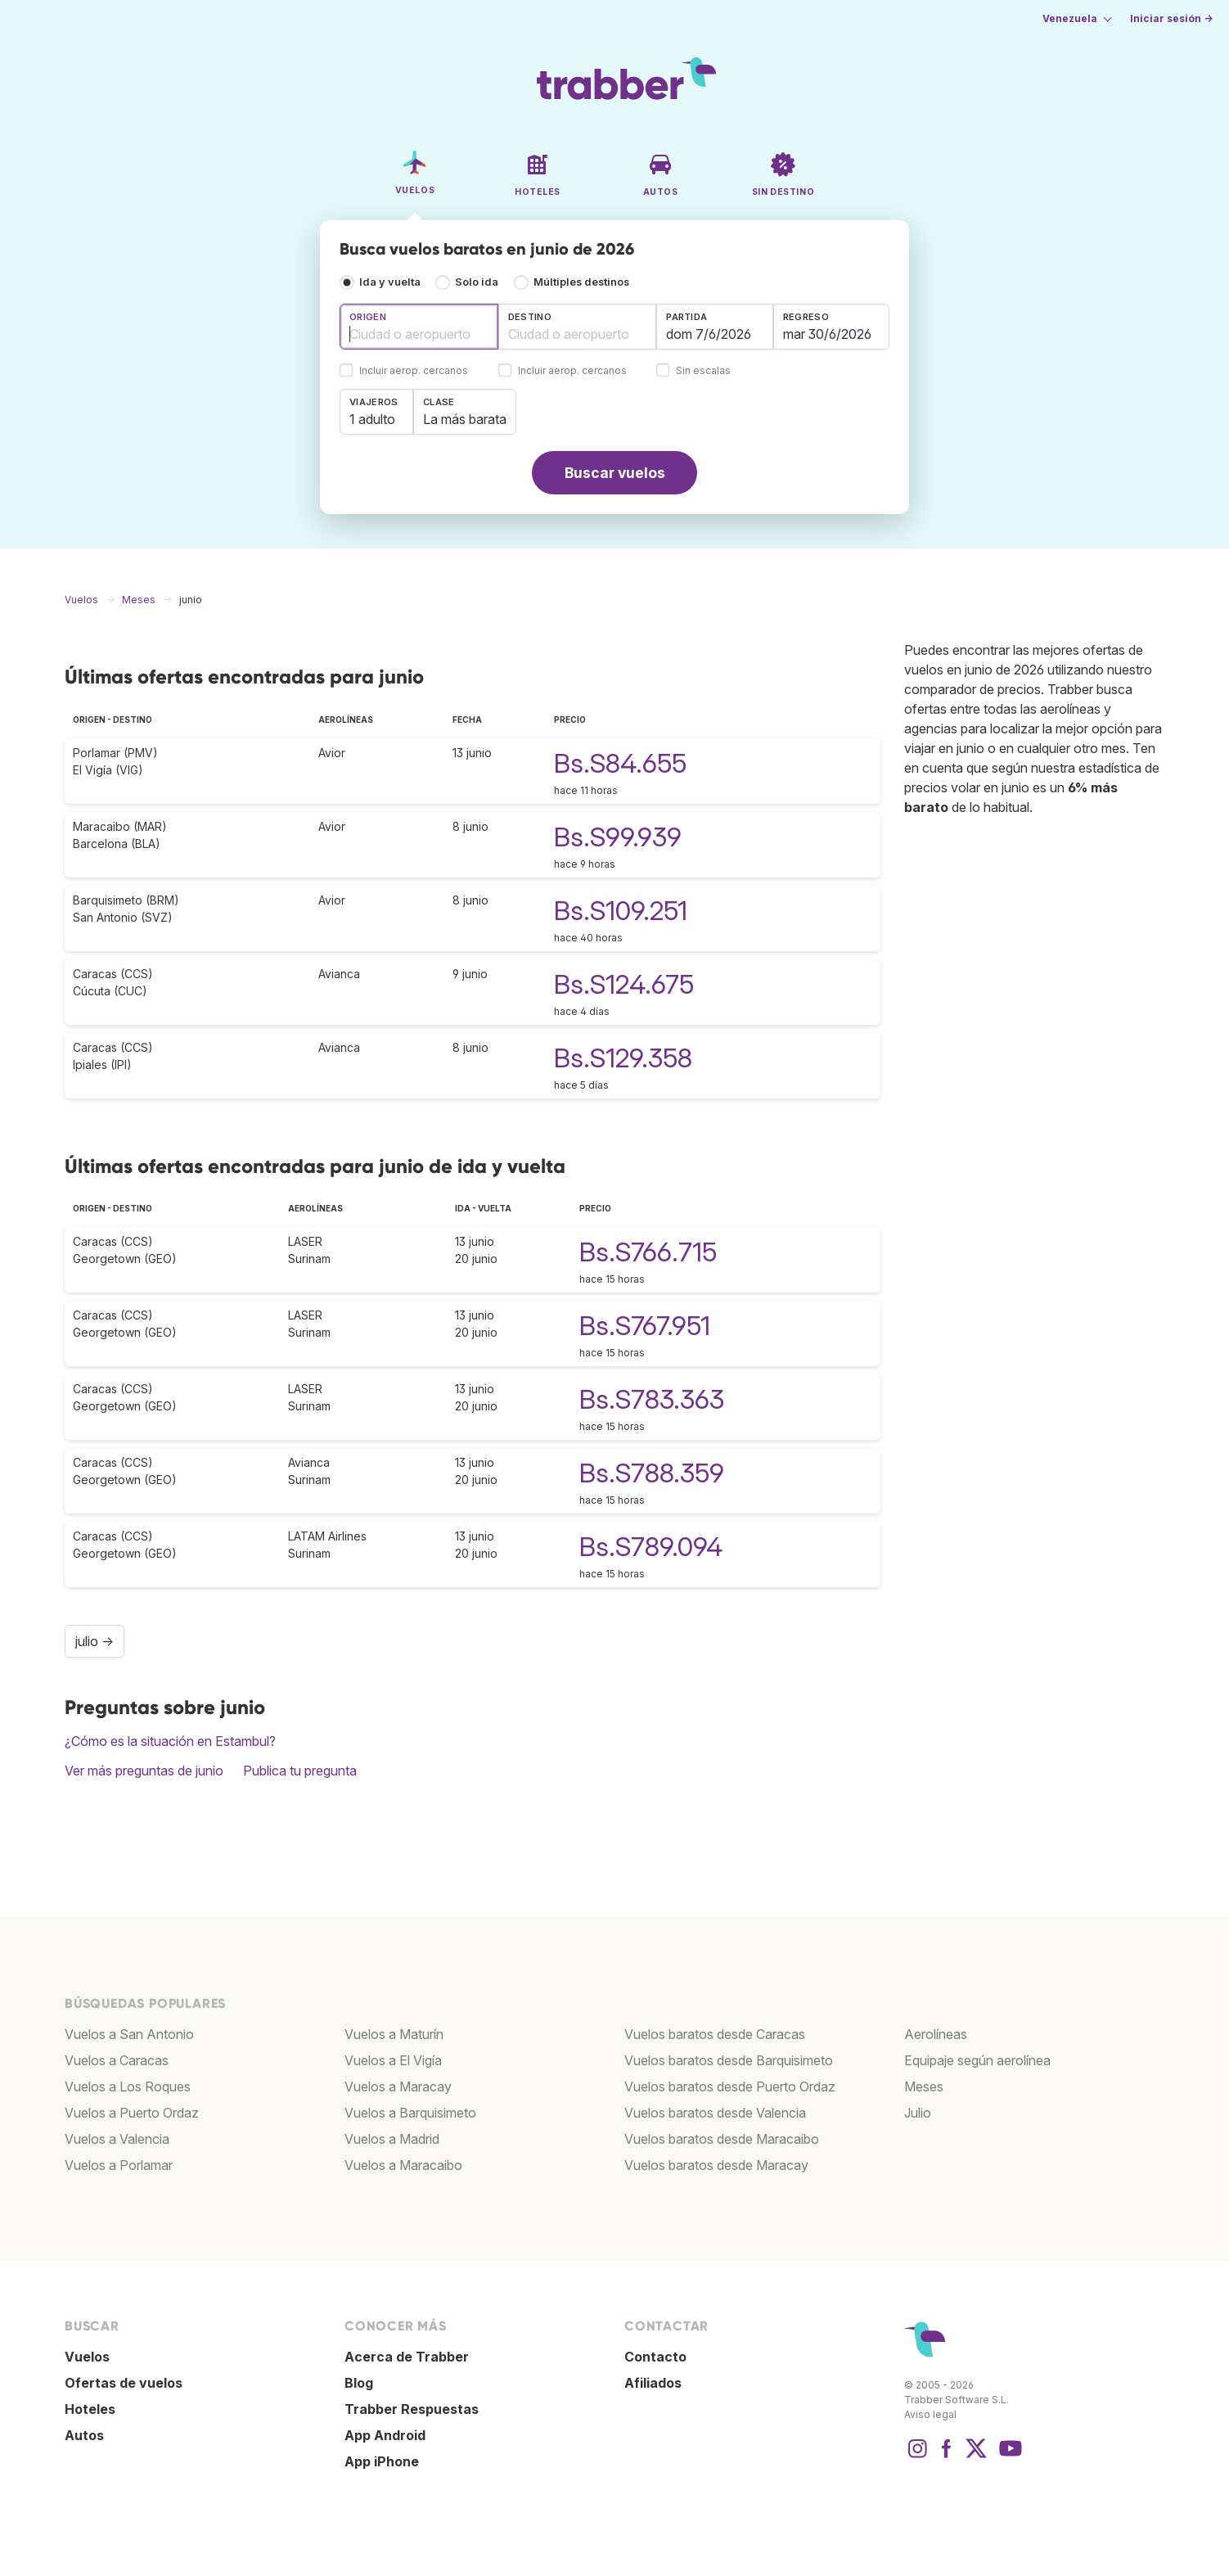 The height and width of the screenshot is (2576, 1229). Describe the element at coordinates (716, 2165) in the screenshot. I see `Vuelos baratos desde Maracay` at that location.